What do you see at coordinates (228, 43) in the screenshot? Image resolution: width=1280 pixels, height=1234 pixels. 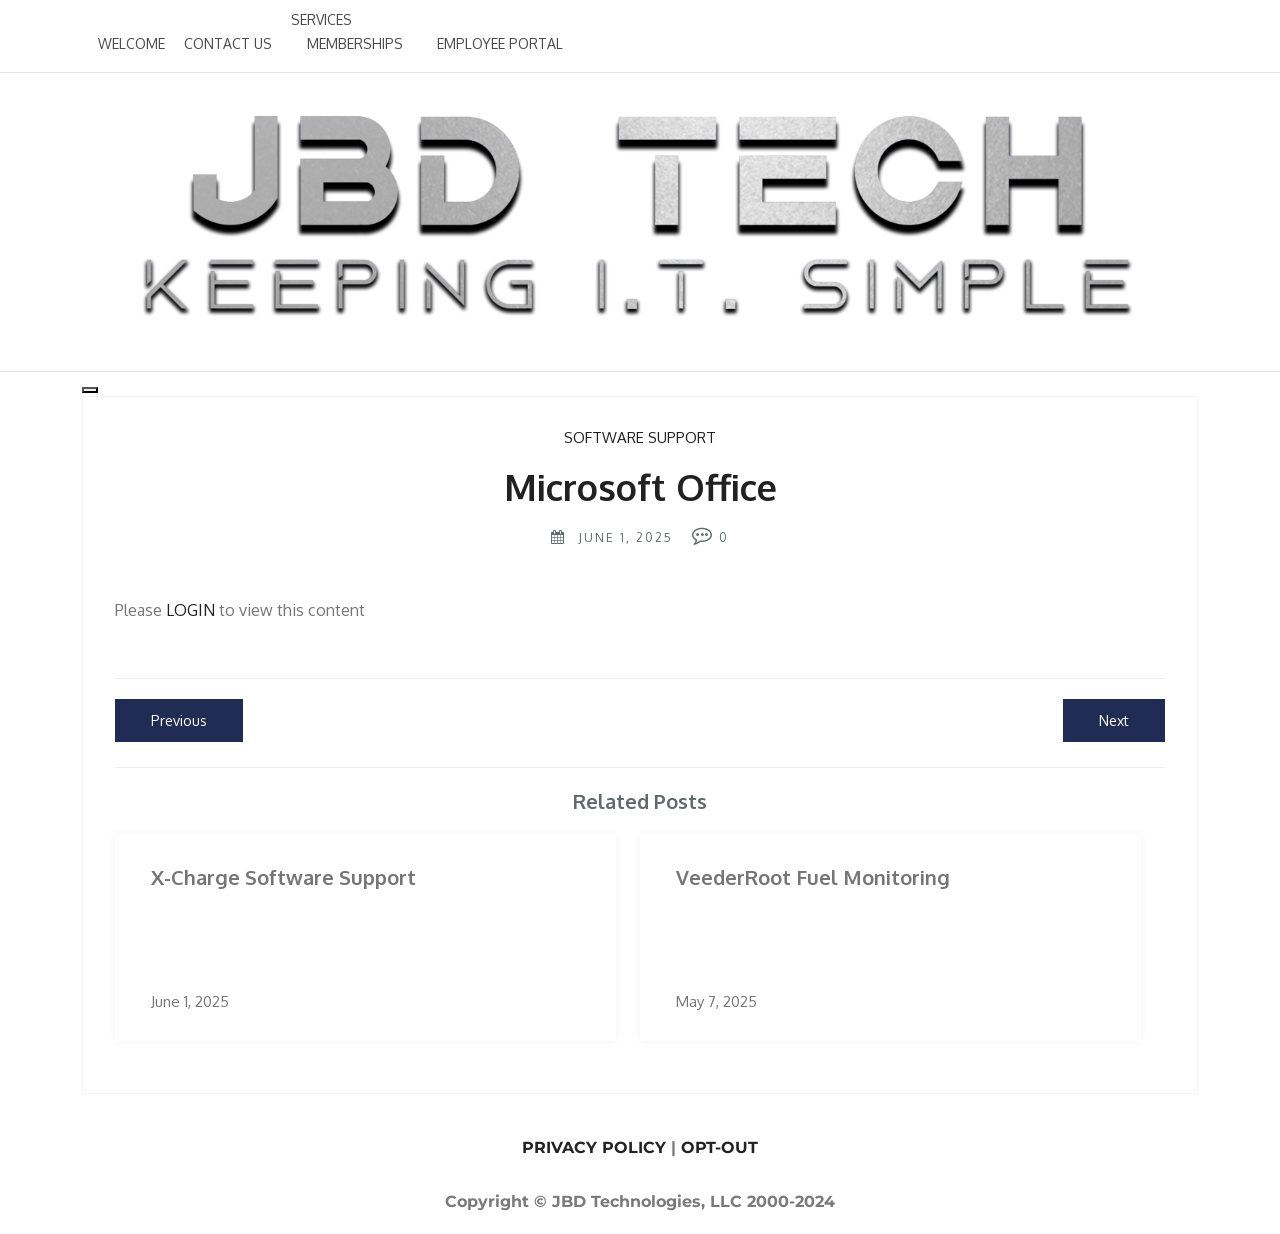 I see `CONTACT US` at bounding box center [228, 43].